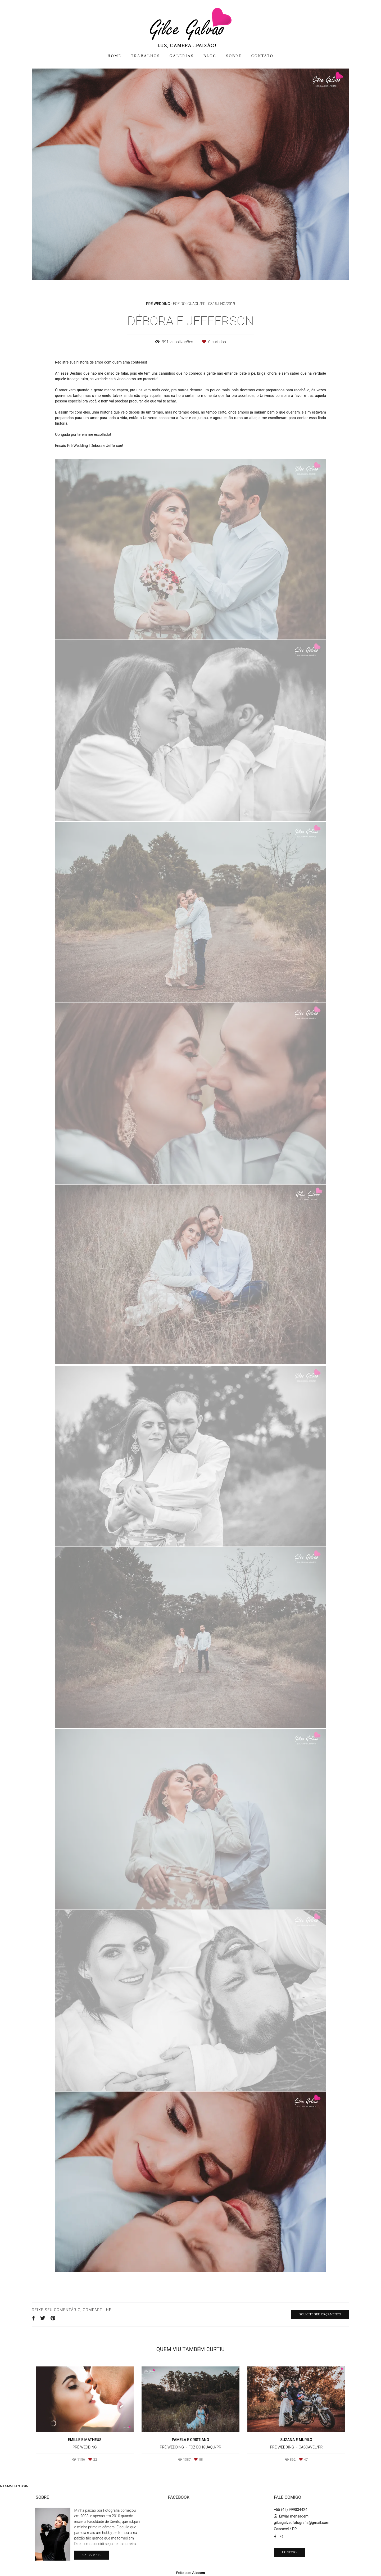 This screenshot has height=2576, width=381. I want to click on CONTATO, so click(262, 56).